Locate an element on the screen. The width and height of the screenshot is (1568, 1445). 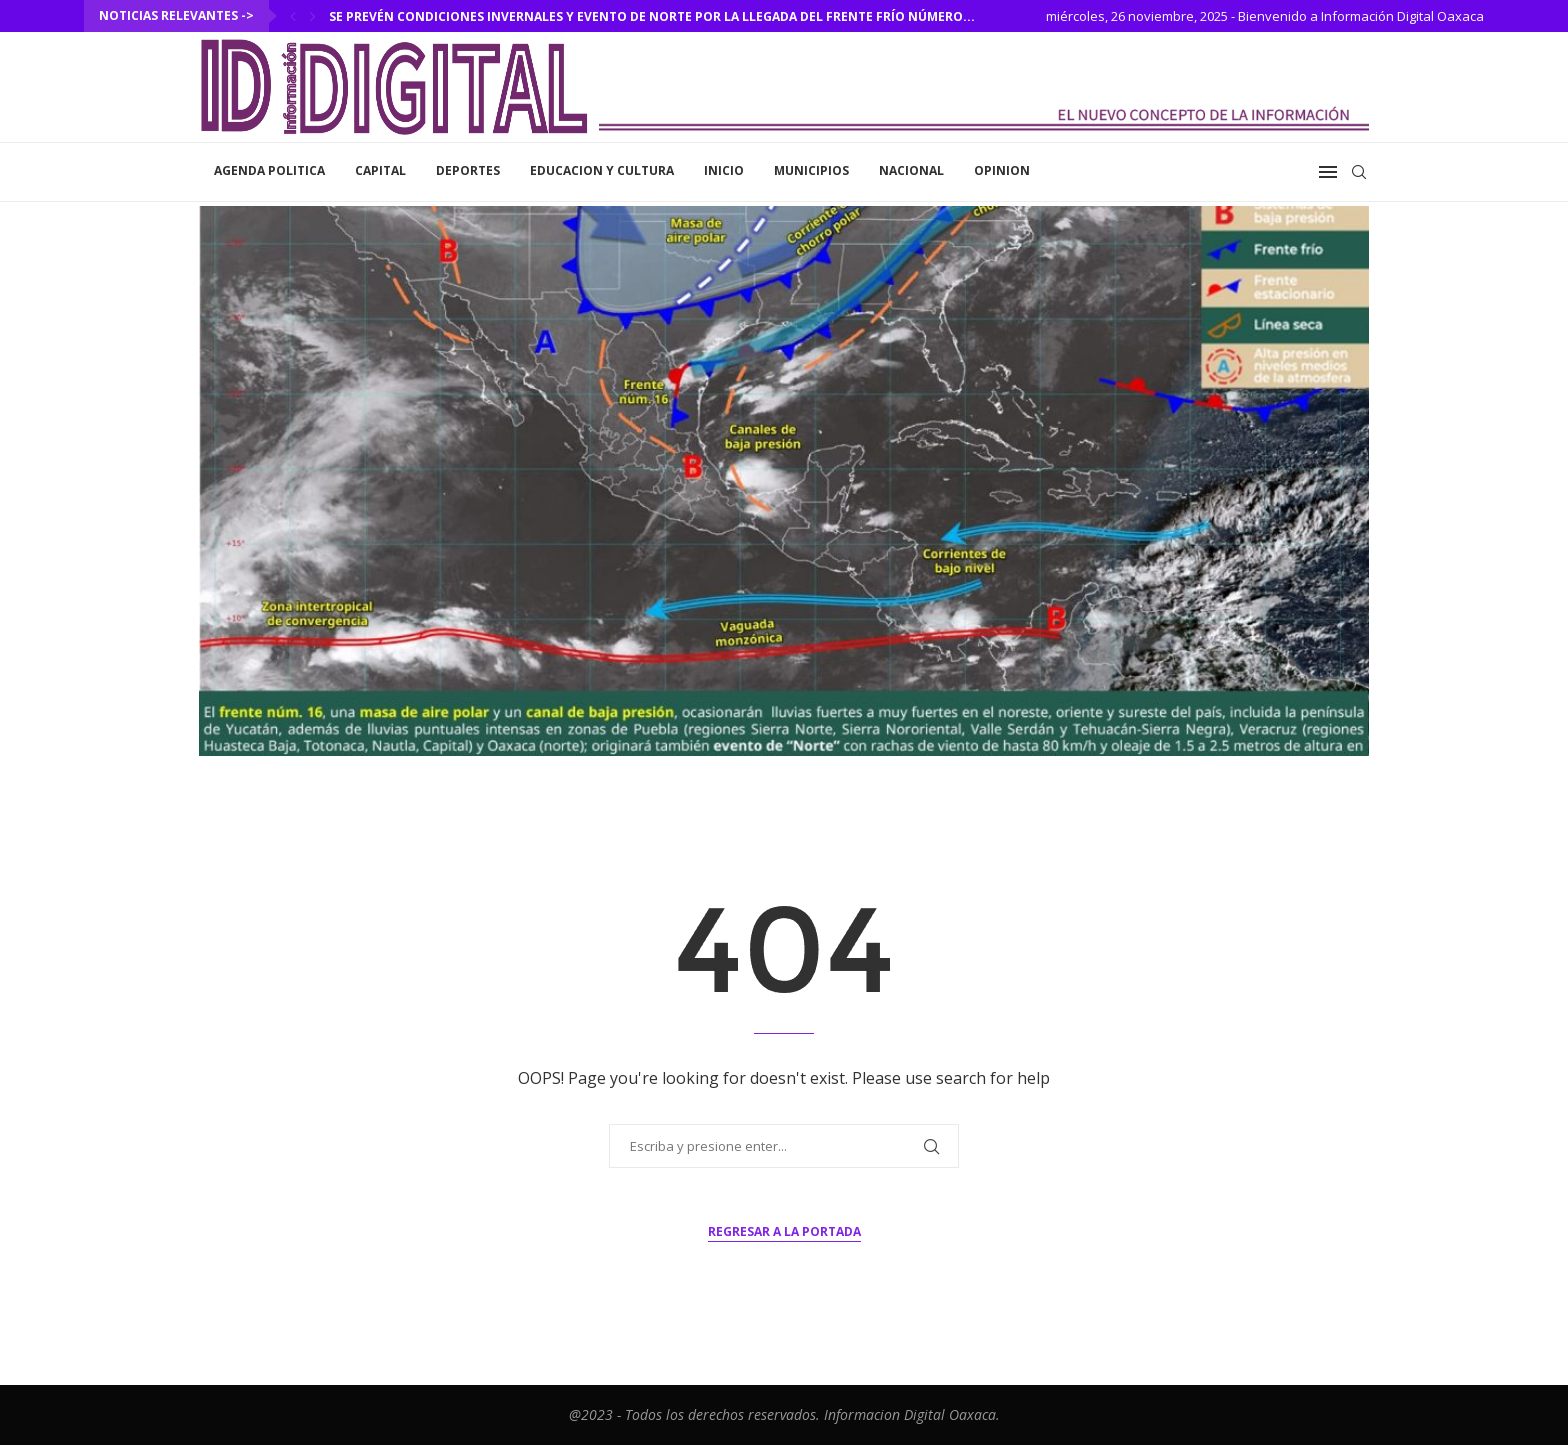
Deportes is located at coordinates (468, 170).